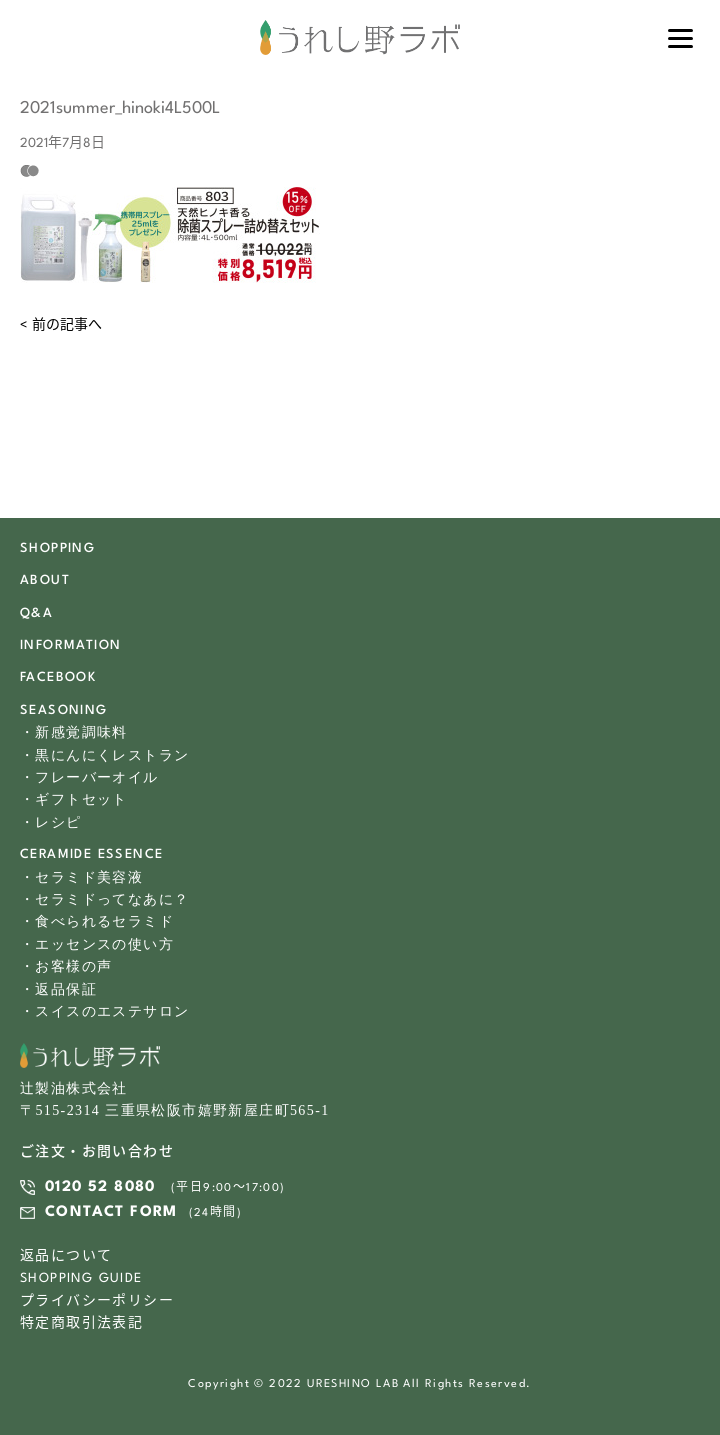 Image resolution: width=720 pixels, height=1435 pixels. I want to click on ・セラミド美容液, so click(81, 877).